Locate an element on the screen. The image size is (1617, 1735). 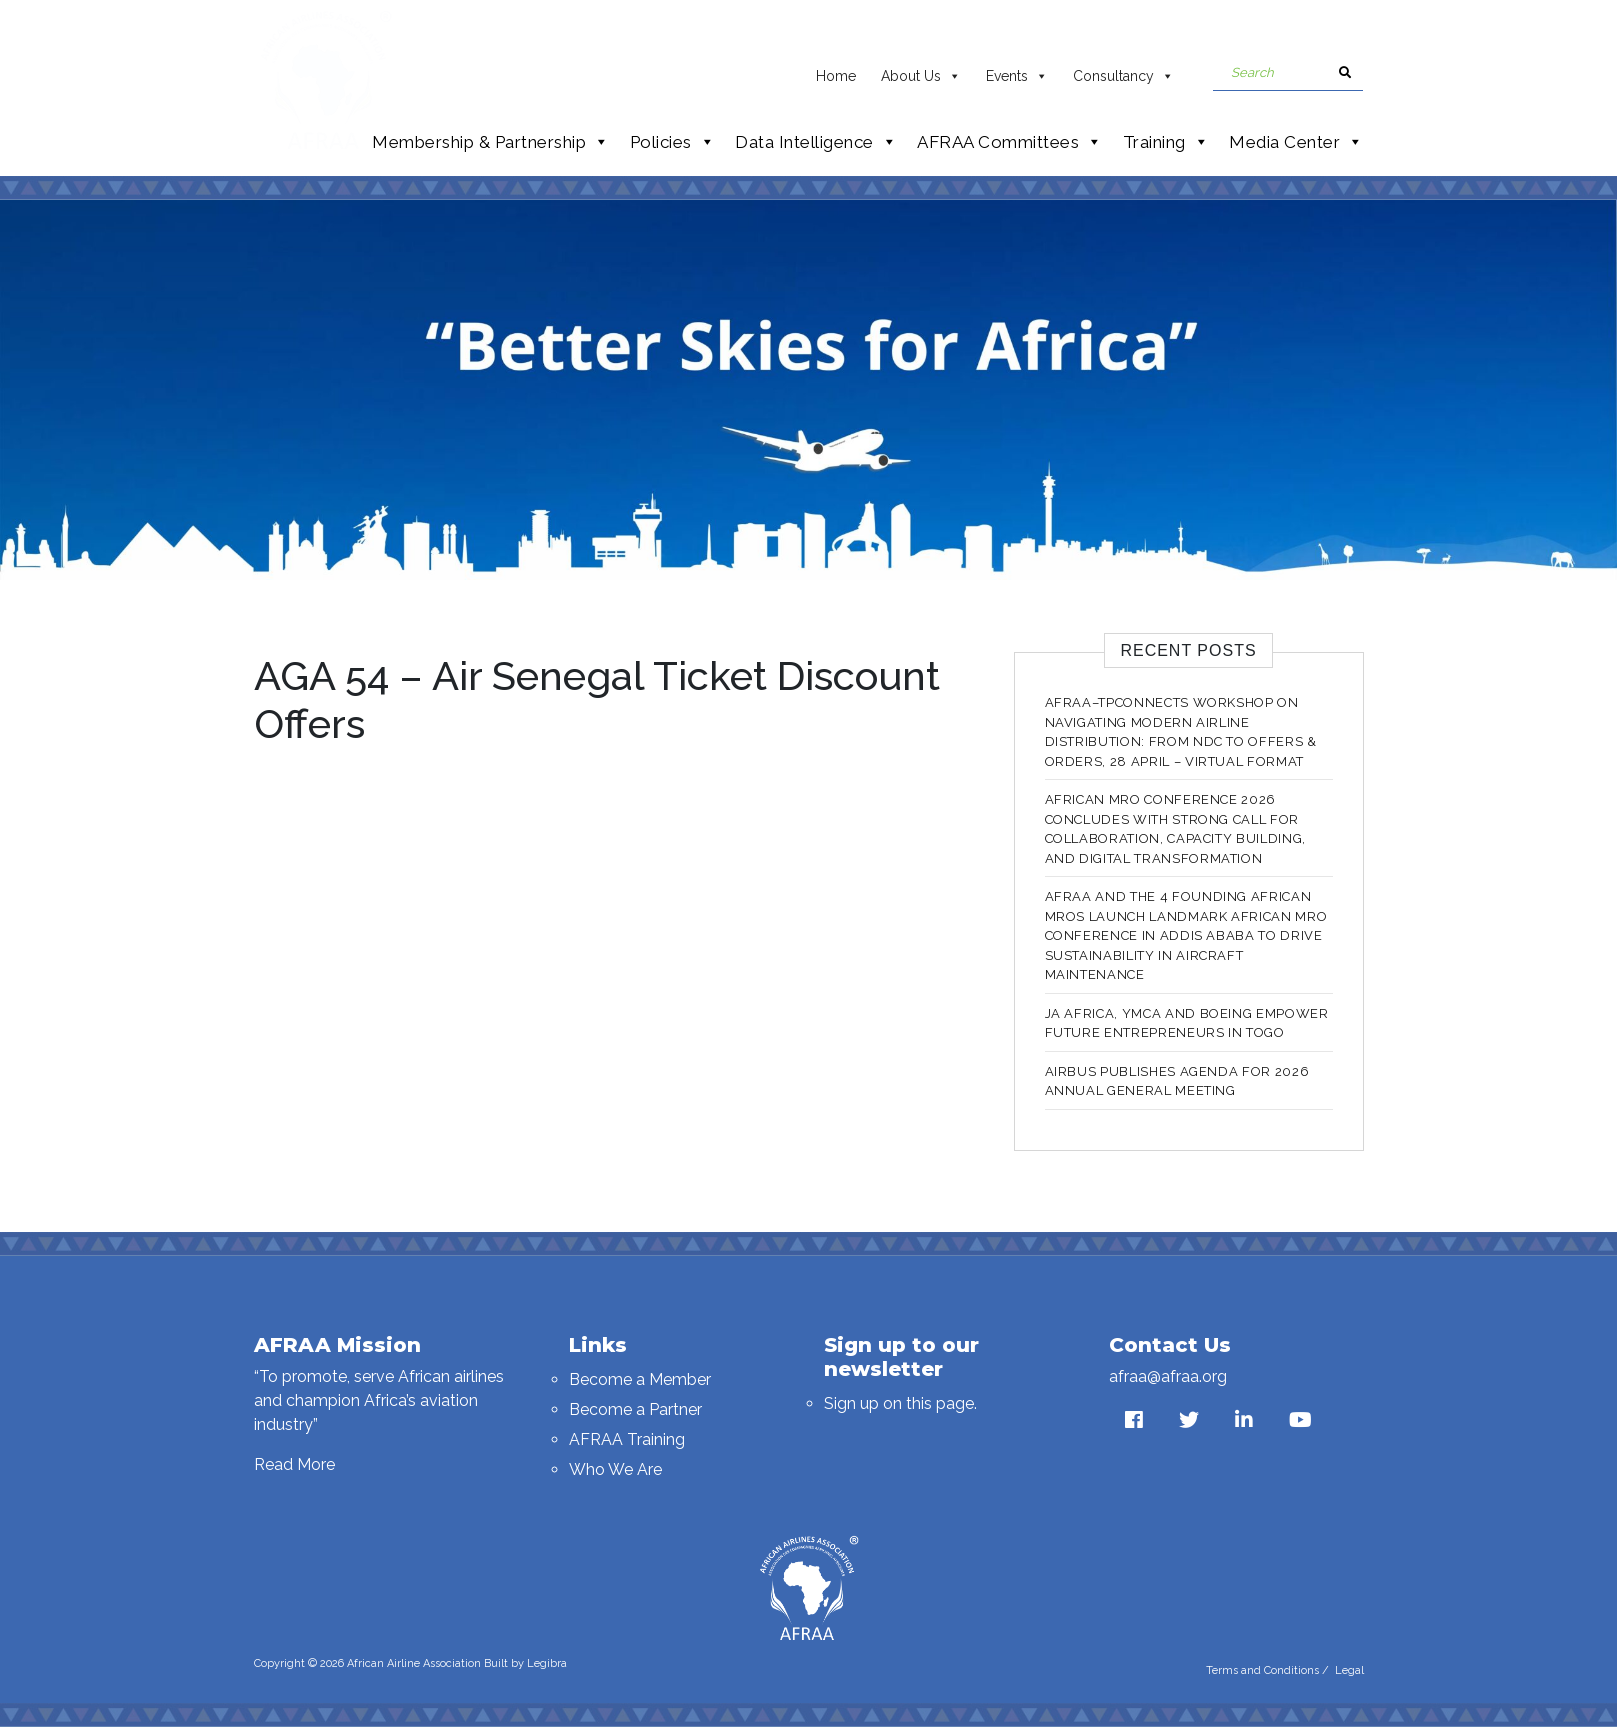
Terms and Conditions is located at coordinates (1262, 1670).